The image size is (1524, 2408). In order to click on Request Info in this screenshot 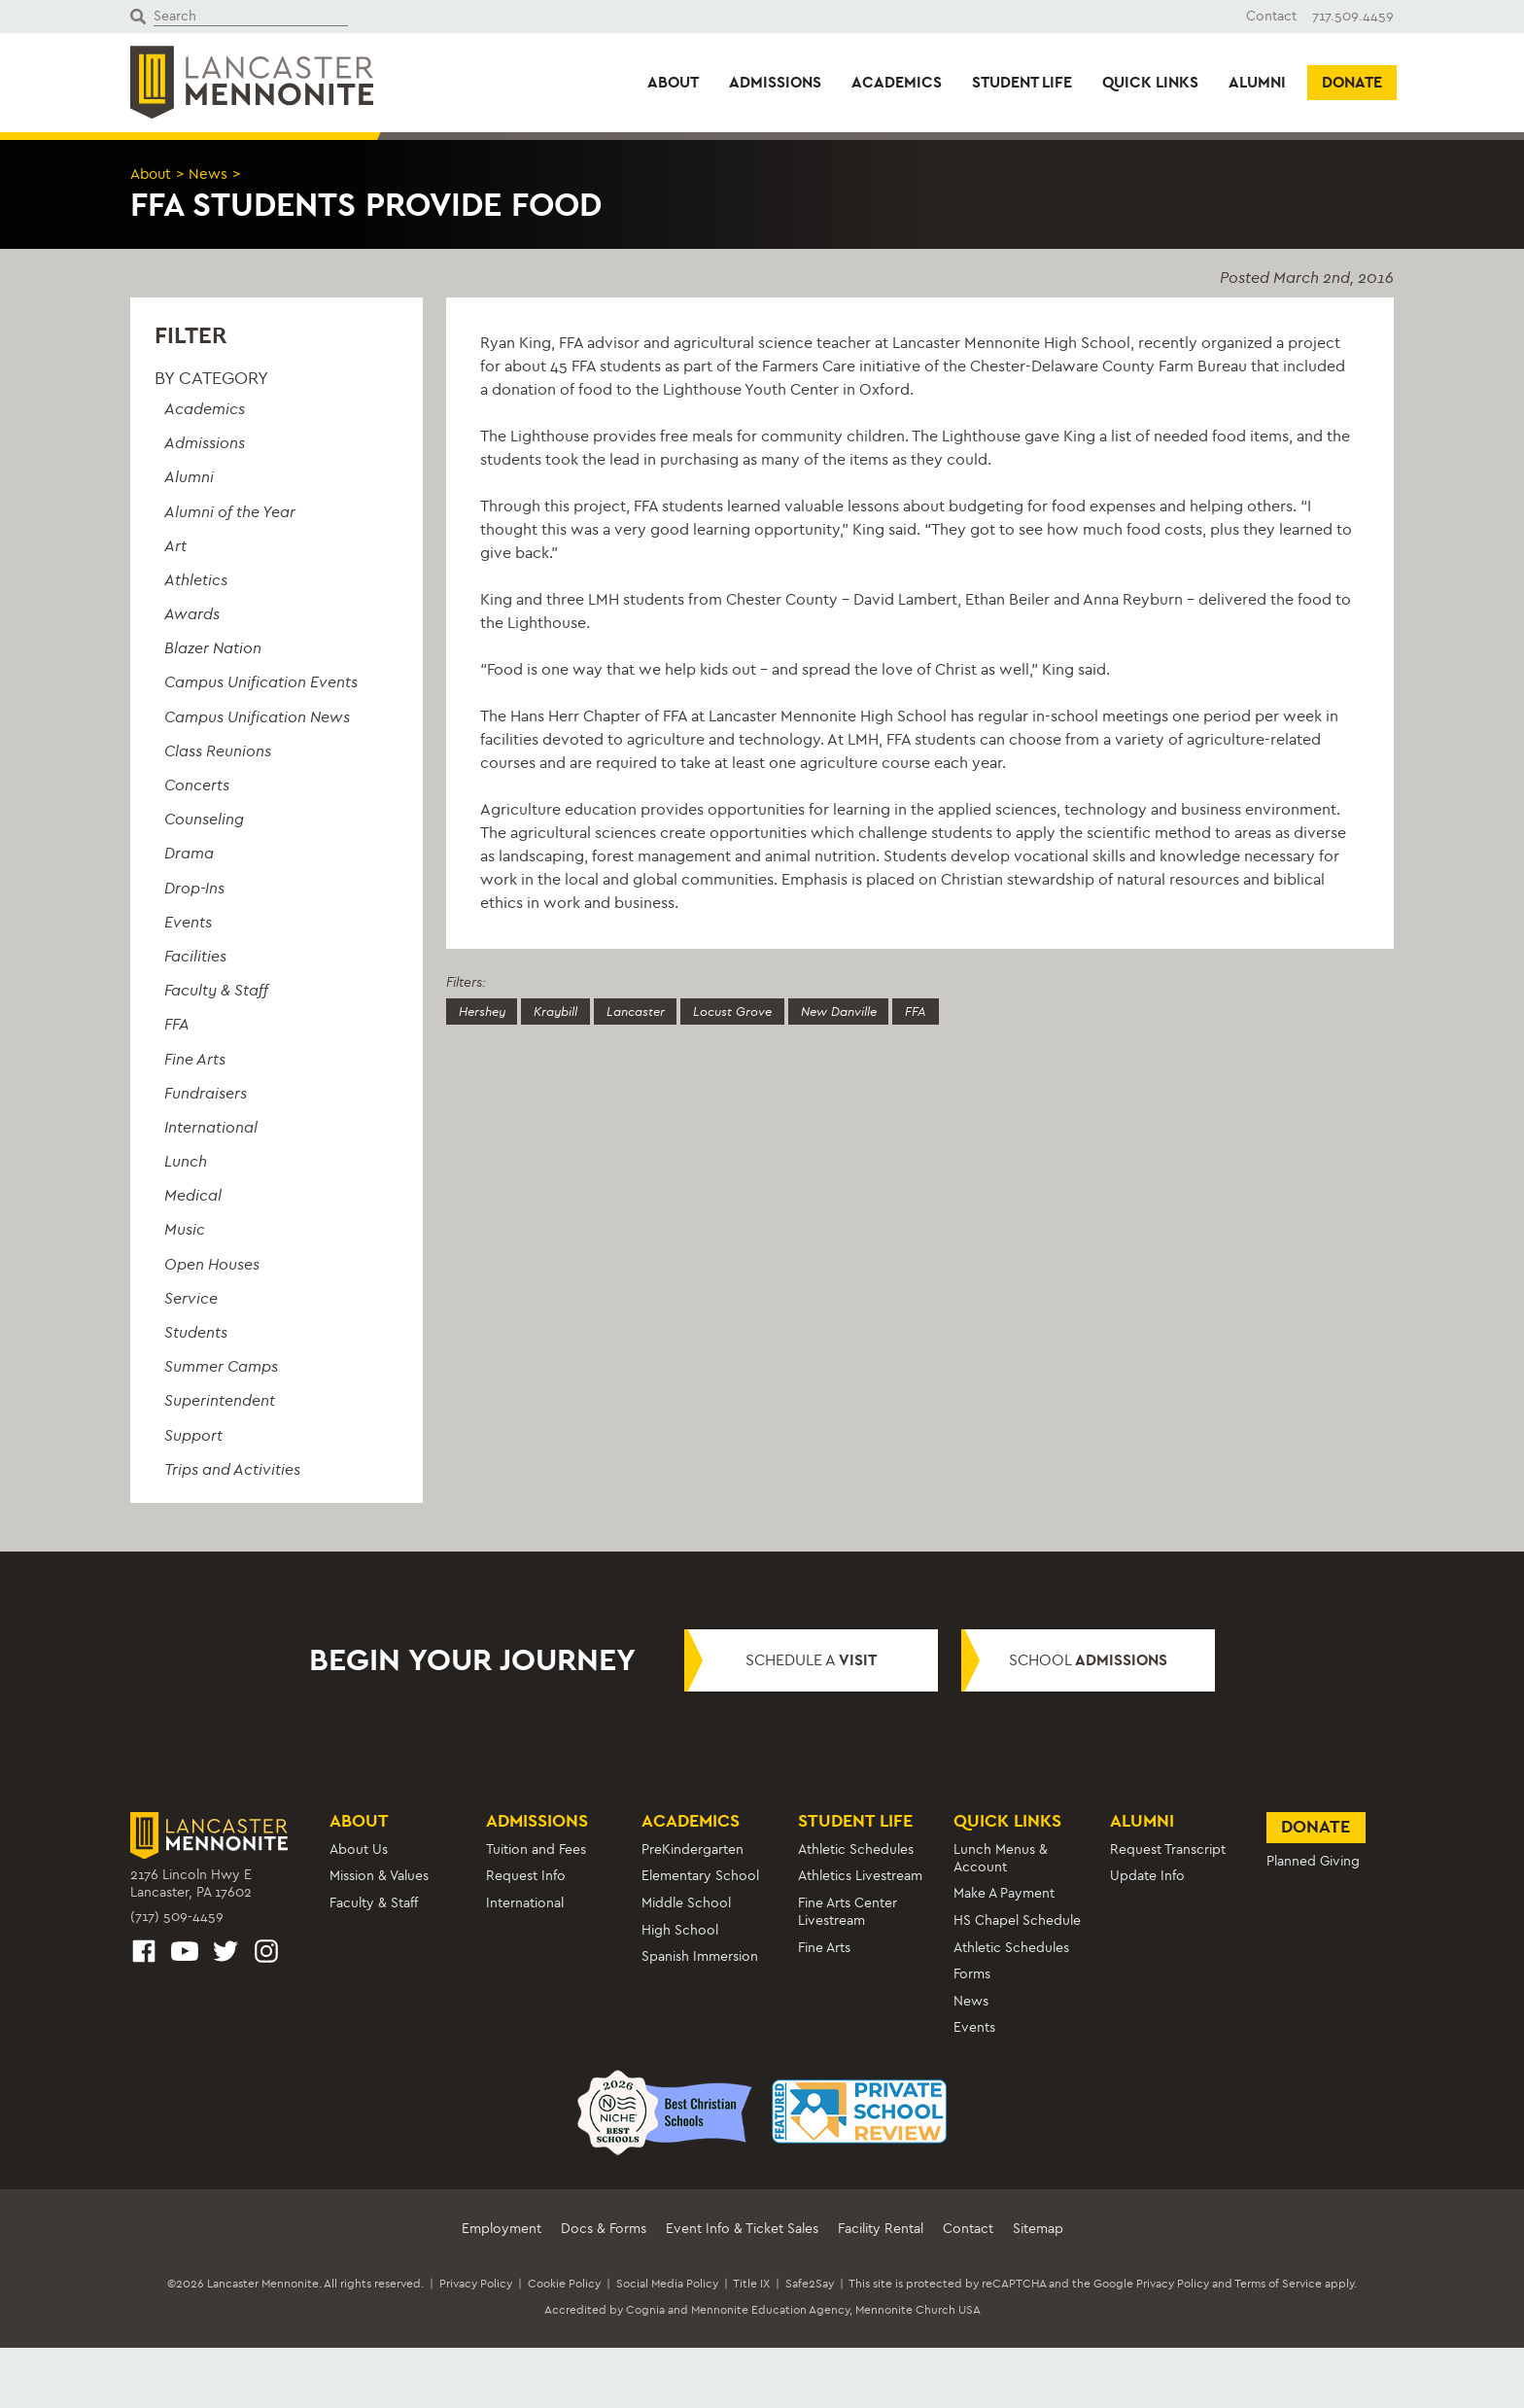, I will do `click(526, 1875)`.